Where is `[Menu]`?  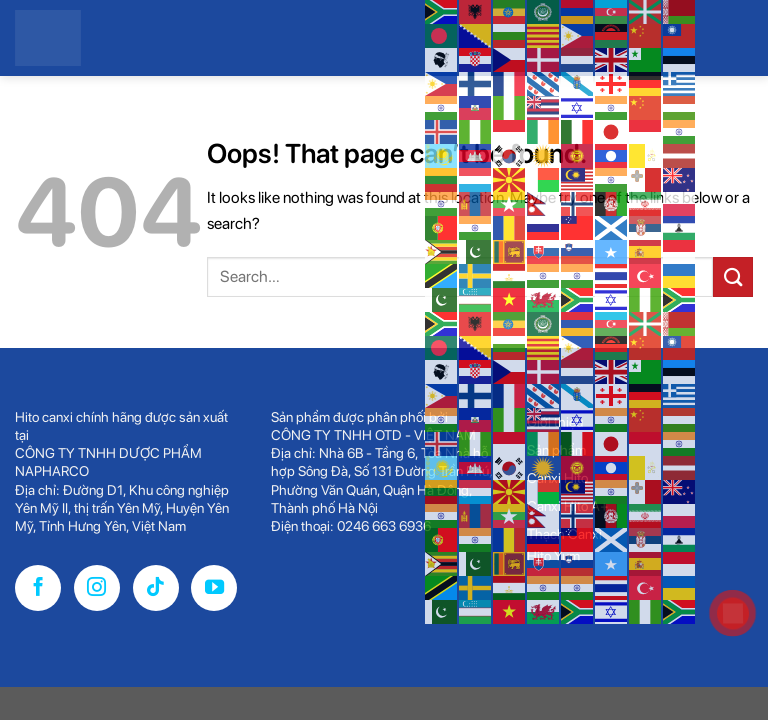
[Menu] is located at coordinates (737, 312).